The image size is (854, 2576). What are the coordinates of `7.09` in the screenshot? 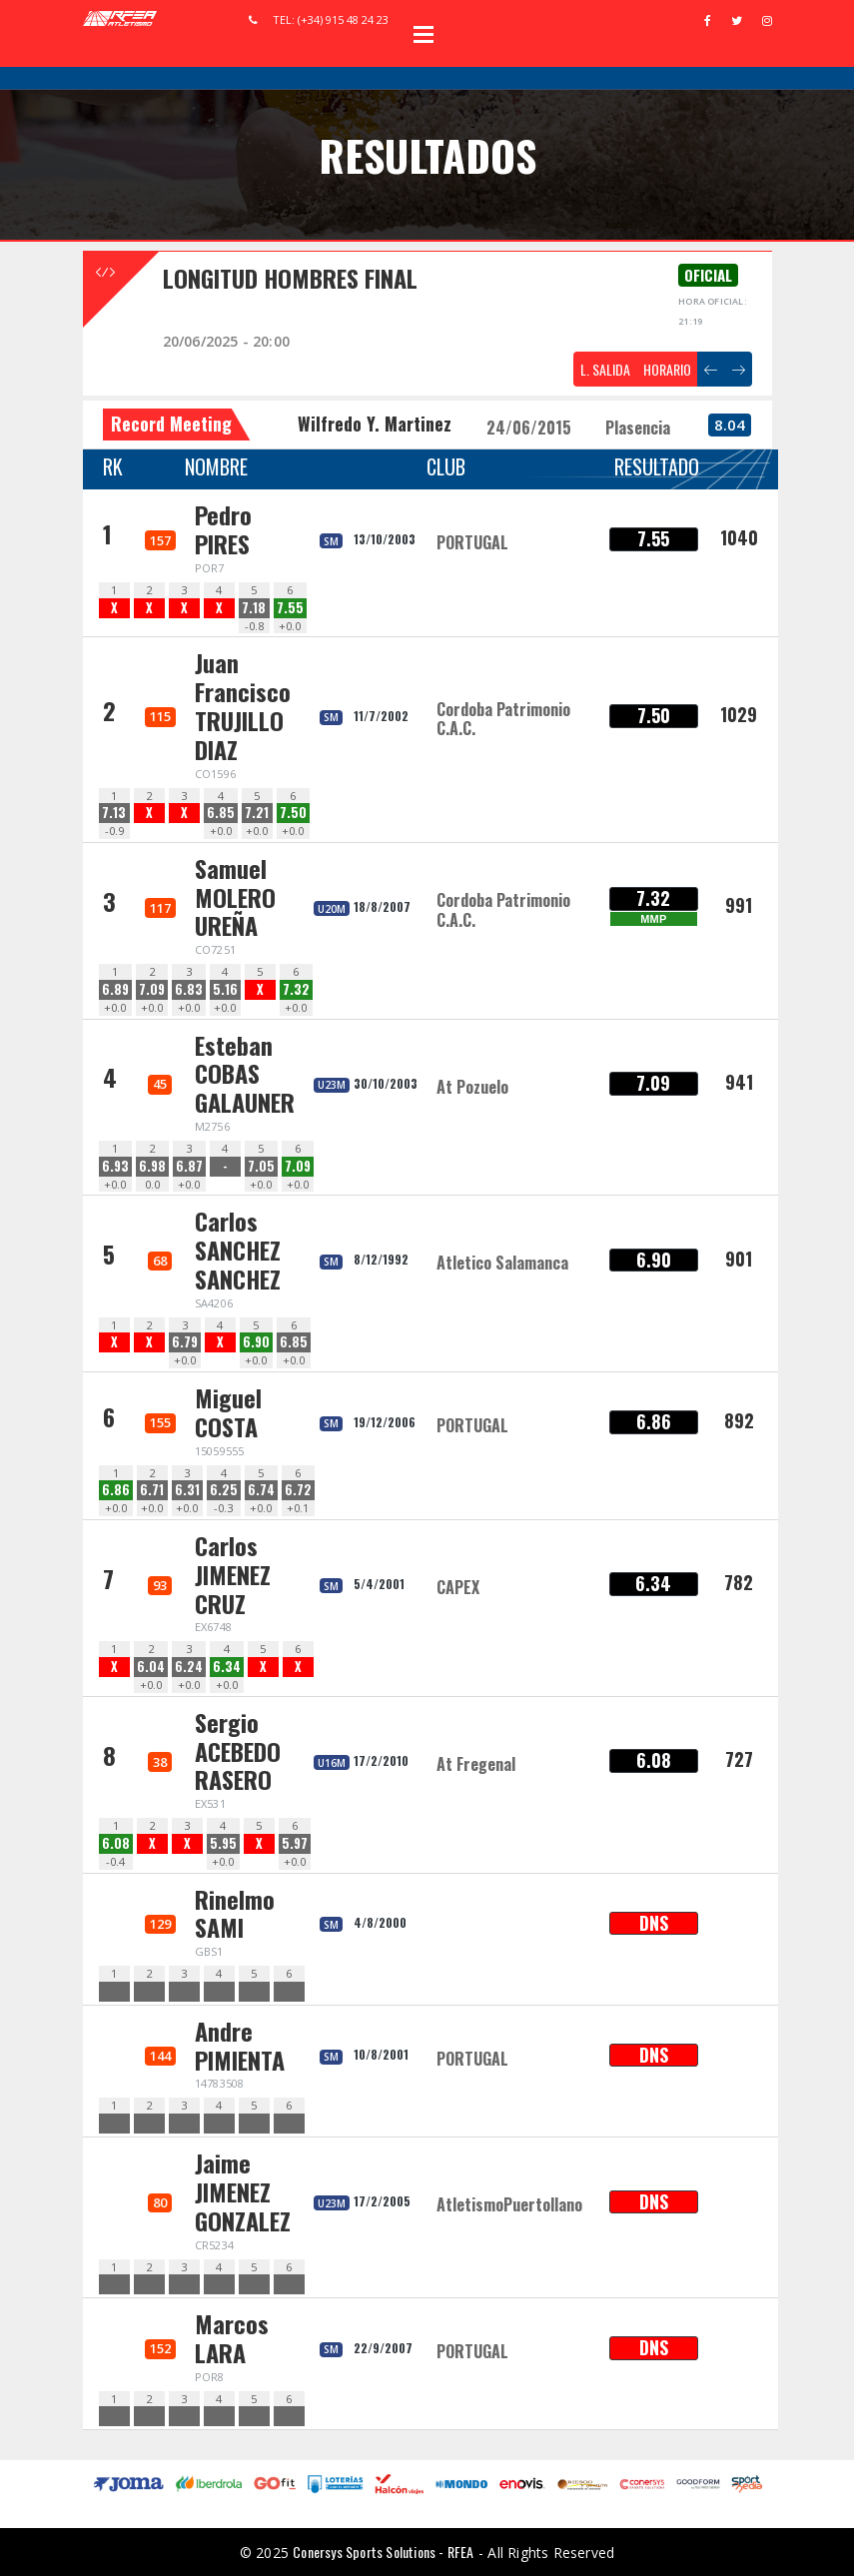 It's located at (152, 989).